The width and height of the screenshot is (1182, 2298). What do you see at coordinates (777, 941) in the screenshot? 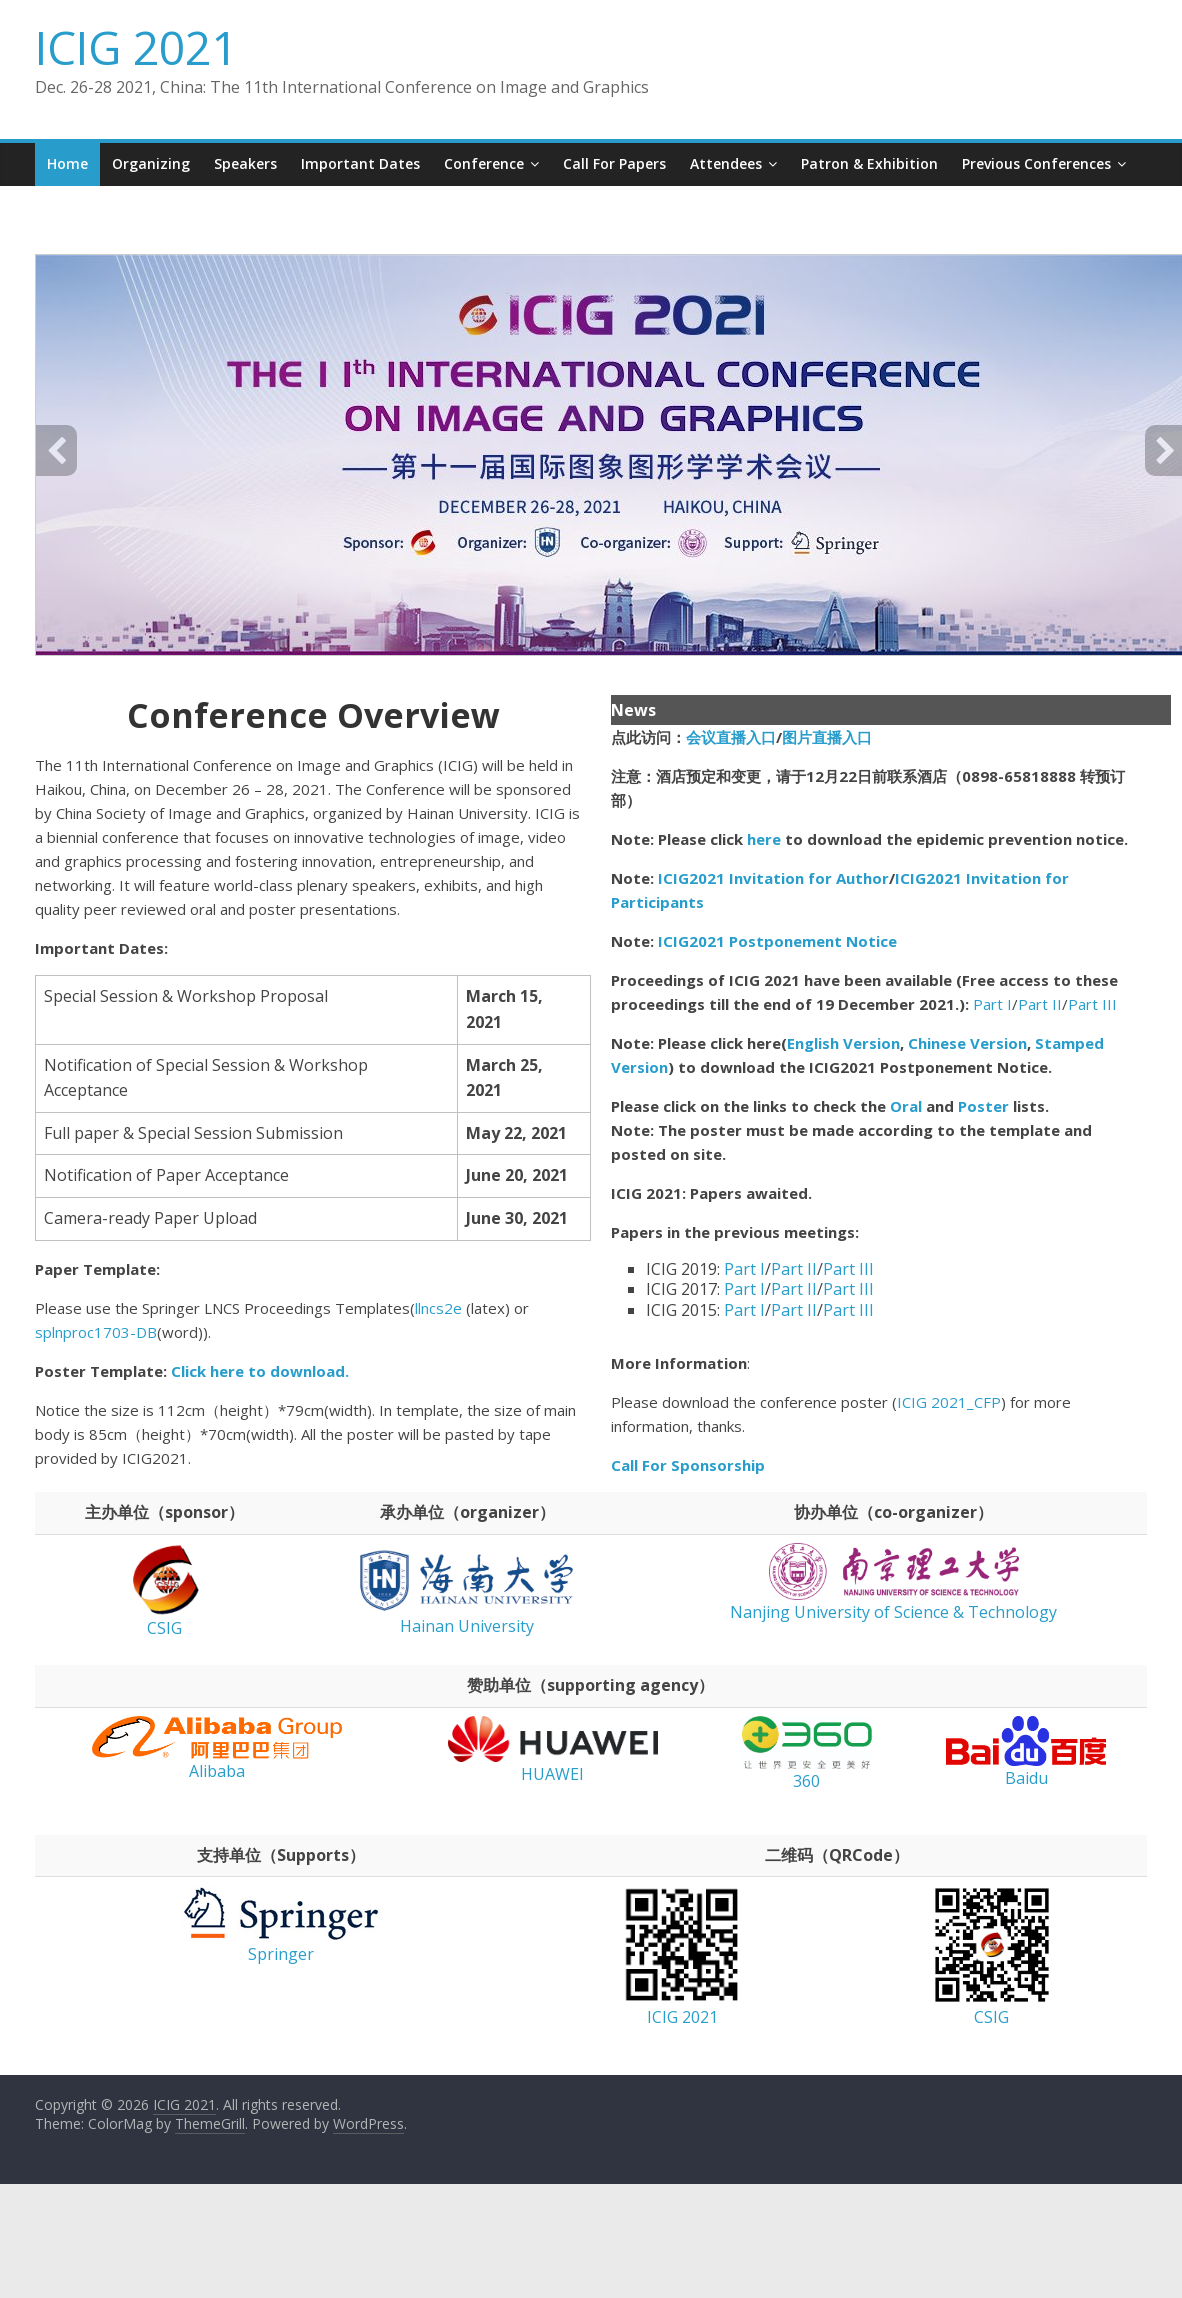
I see `ICIG2021 Postponement Notice` at bounding box center [777, 941].